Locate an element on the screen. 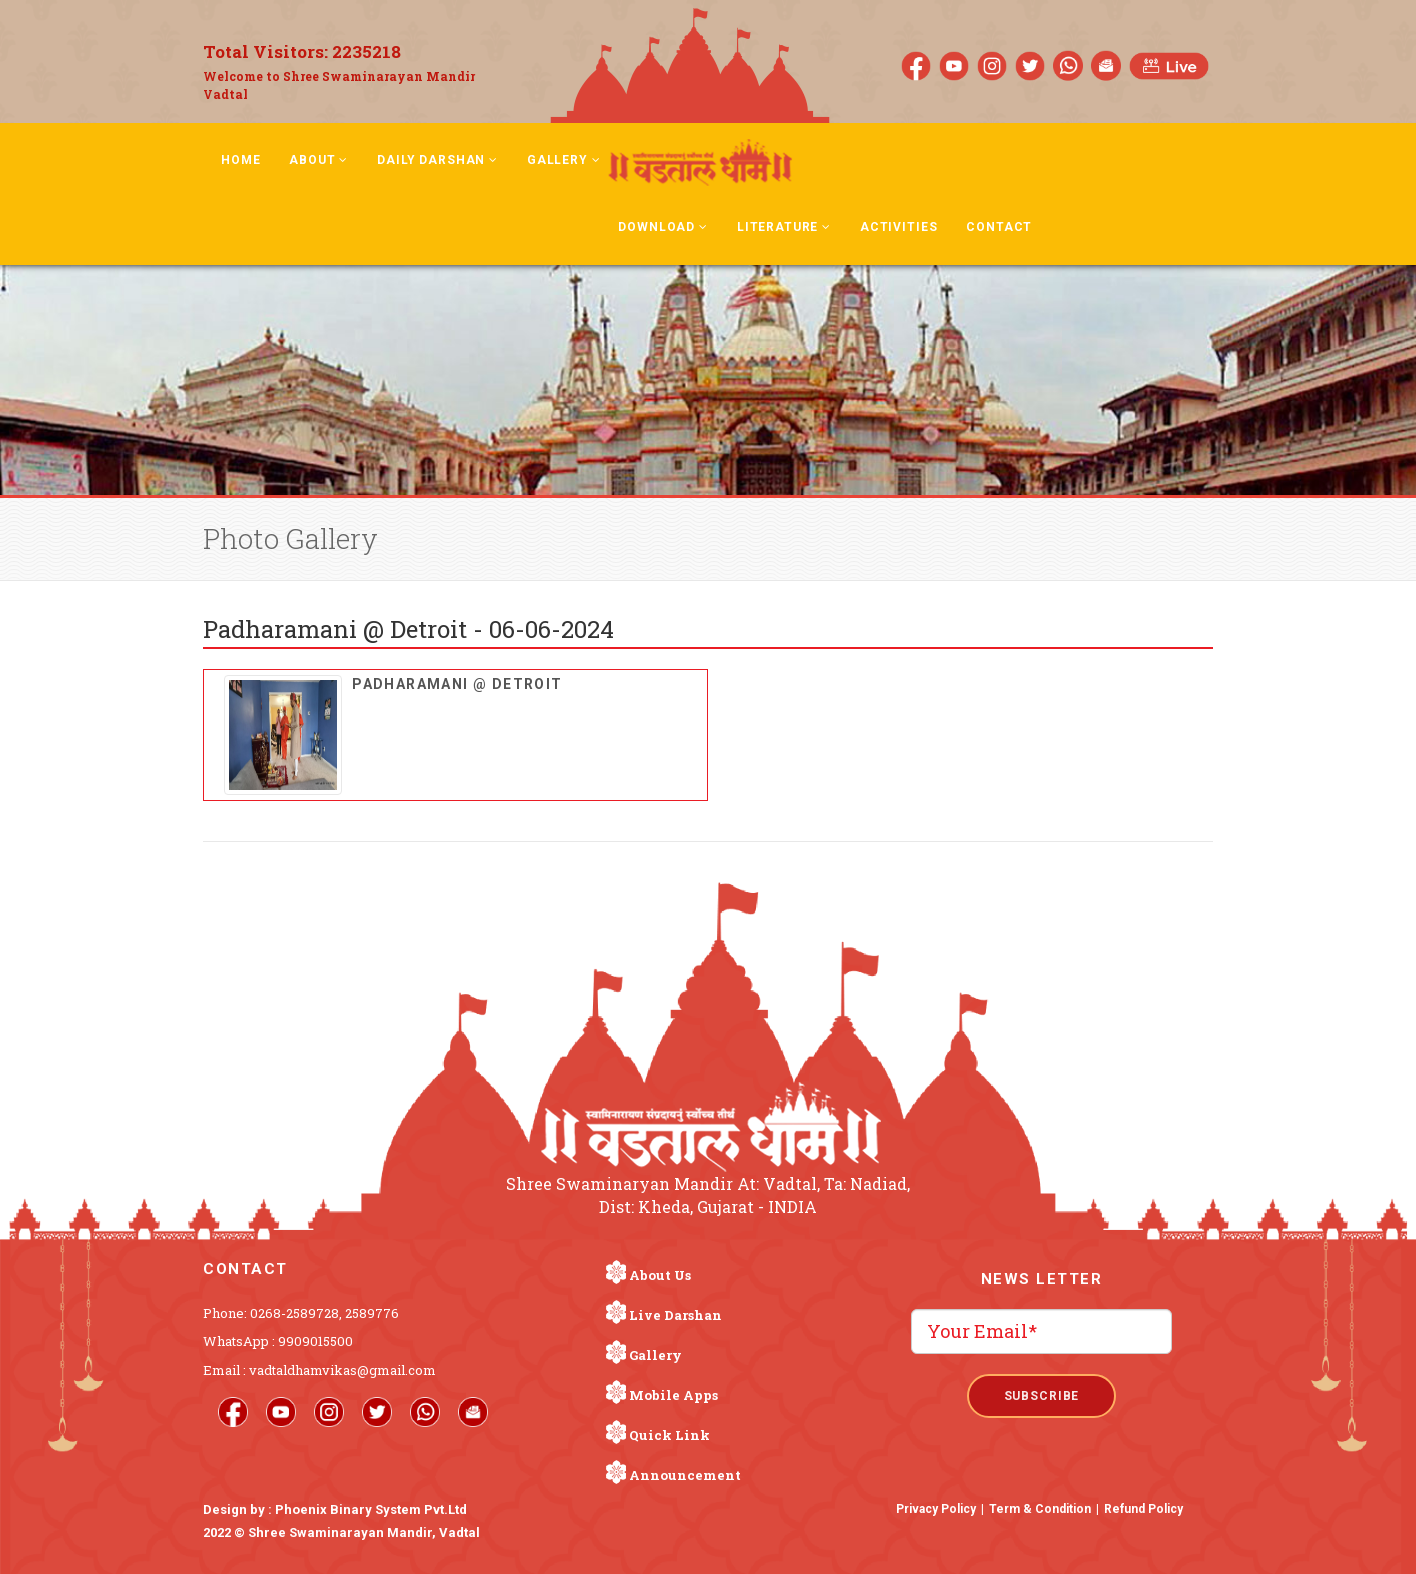  Gallery is located at coordinates (564, 160).